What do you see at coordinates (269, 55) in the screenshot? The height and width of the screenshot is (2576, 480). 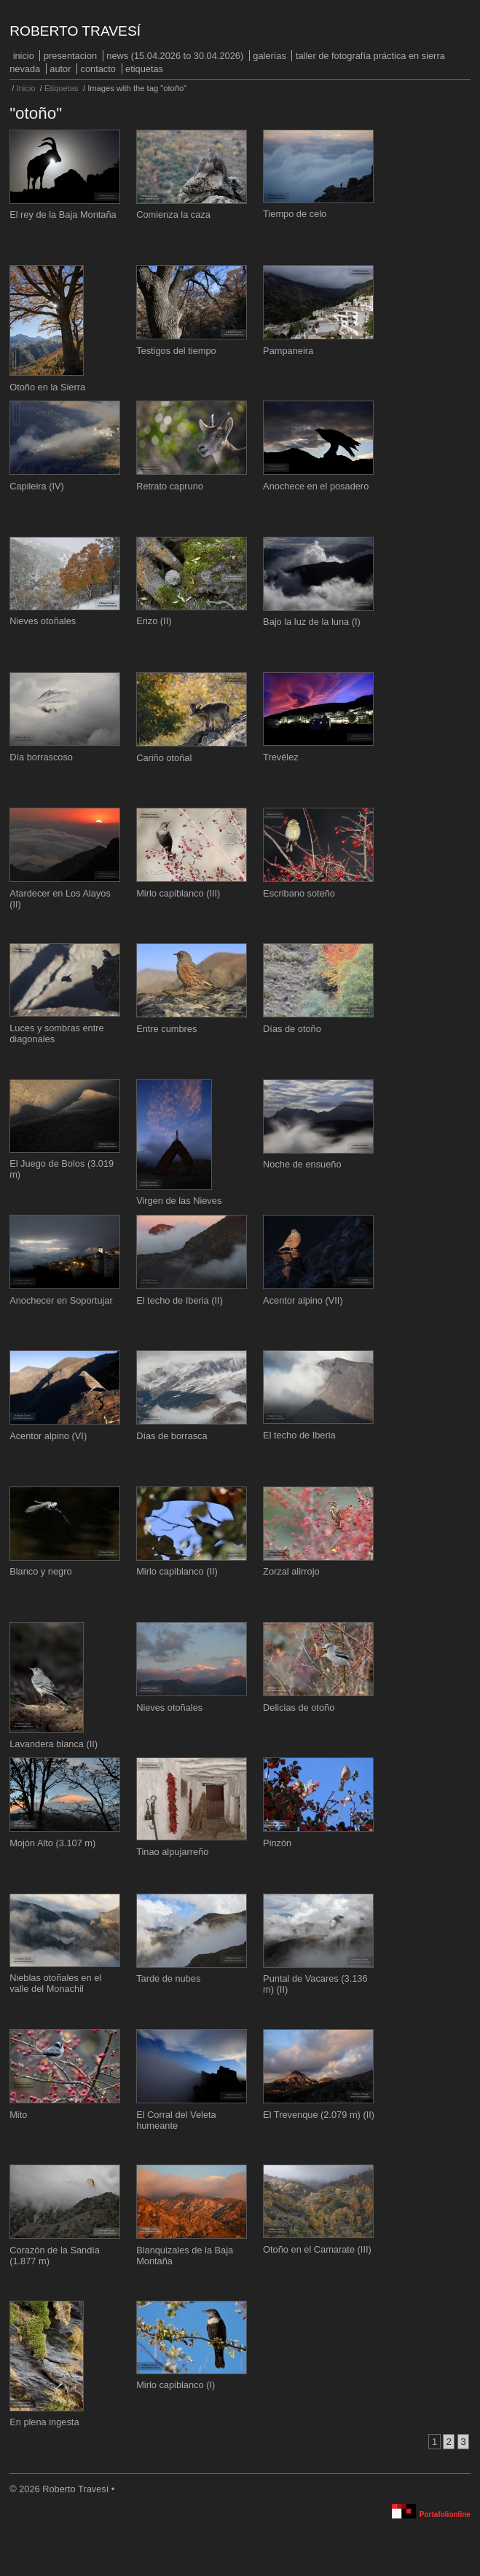 I see `Galerías` at bounding box center [269, 55].